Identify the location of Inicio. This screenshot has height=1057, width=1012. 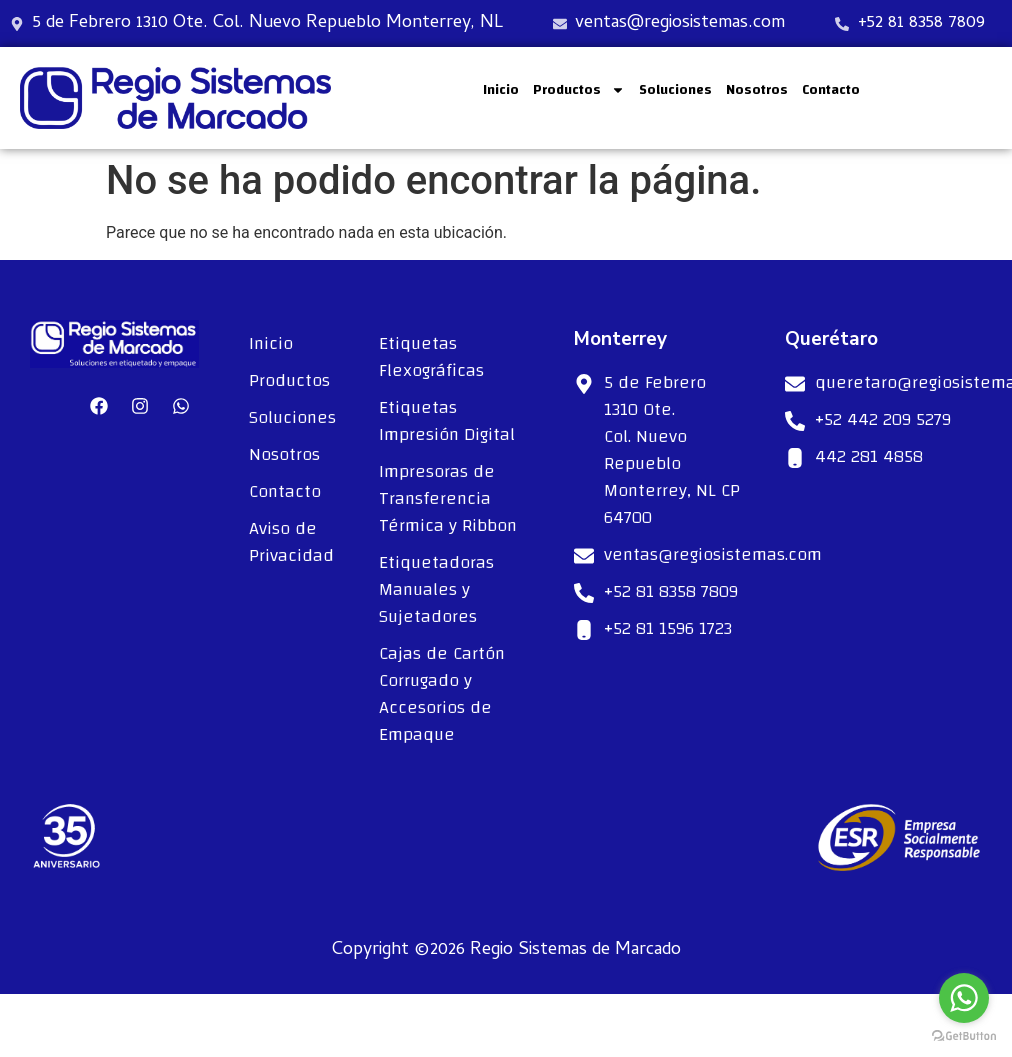
(501, 90).